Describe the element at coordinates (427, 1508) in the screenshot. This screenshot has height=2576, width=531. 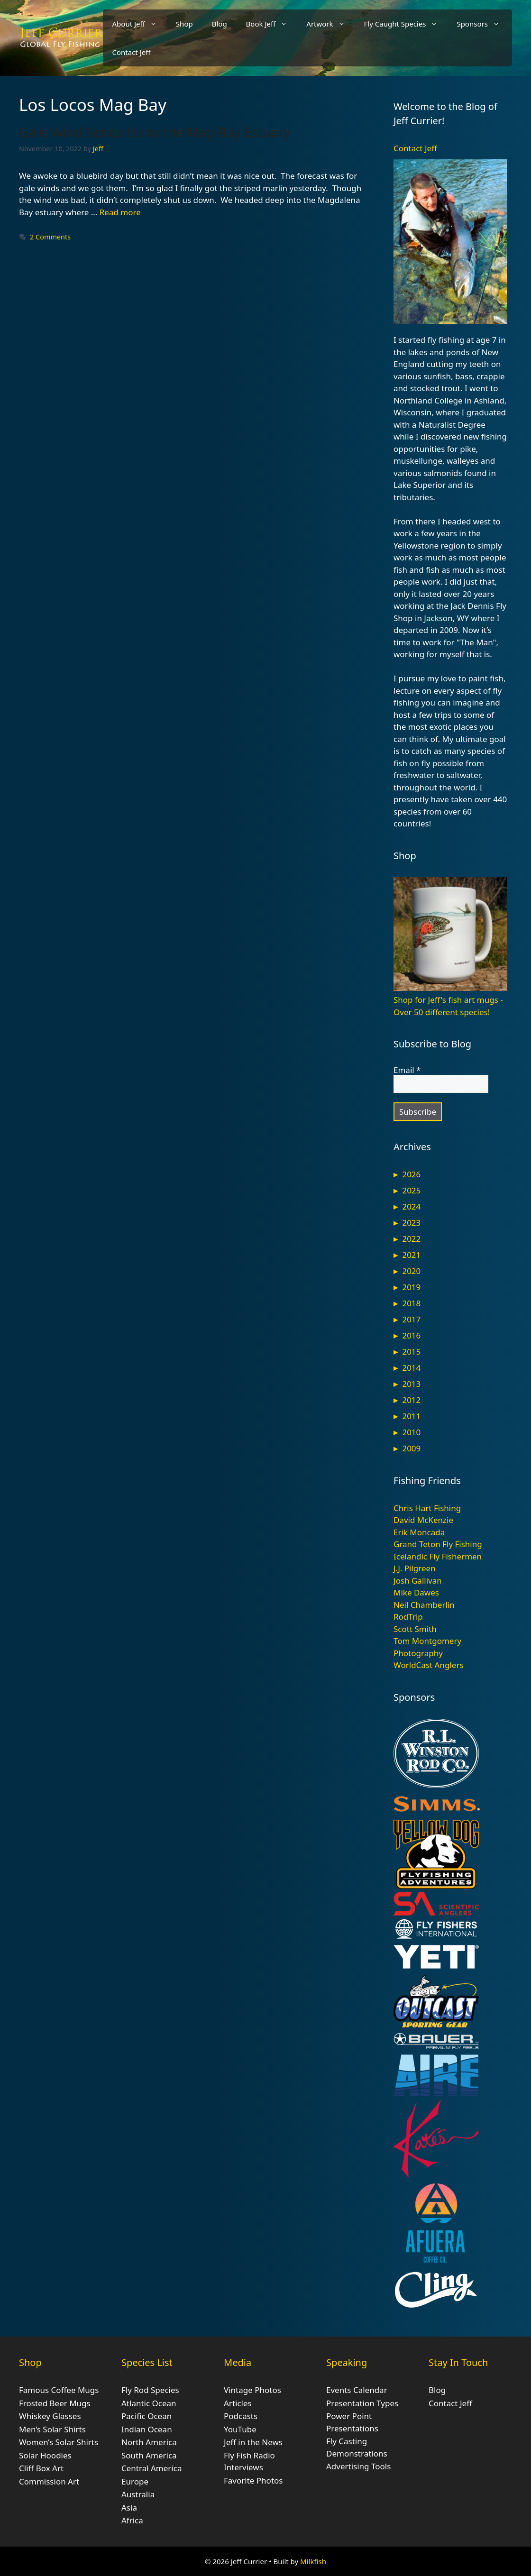
I see `Chris Hart Fishing` at that location.